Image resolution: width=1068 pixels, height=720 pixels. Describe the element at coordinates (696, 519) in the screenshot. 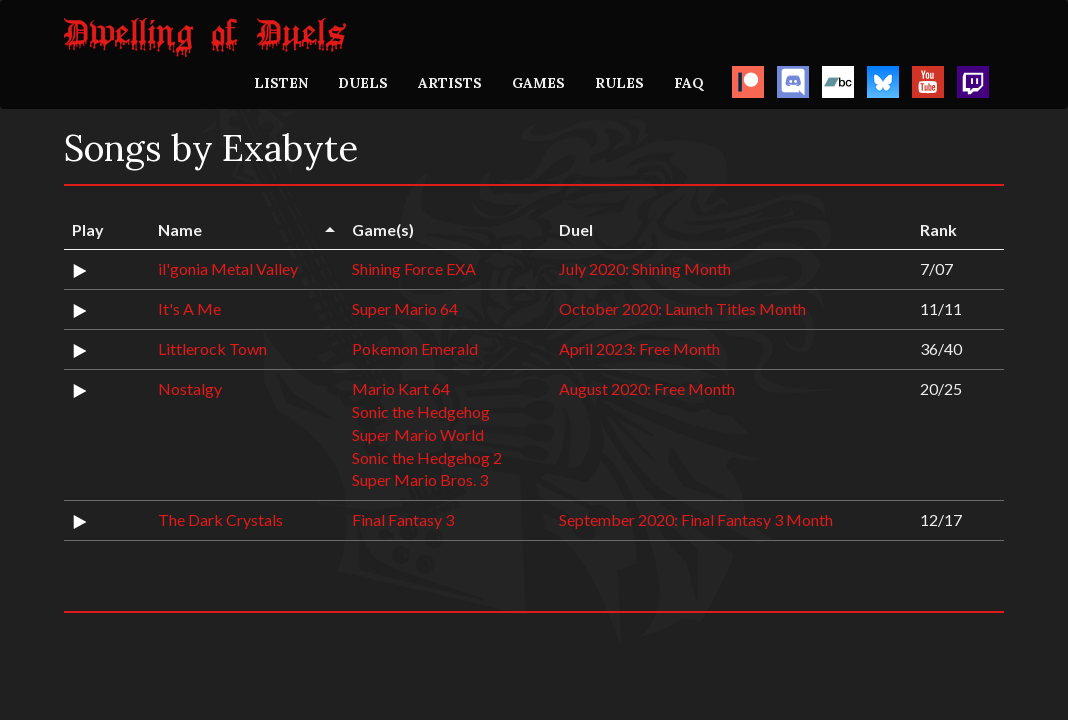

I see `September 2020: Final Fantasy 3 Month` at that location.